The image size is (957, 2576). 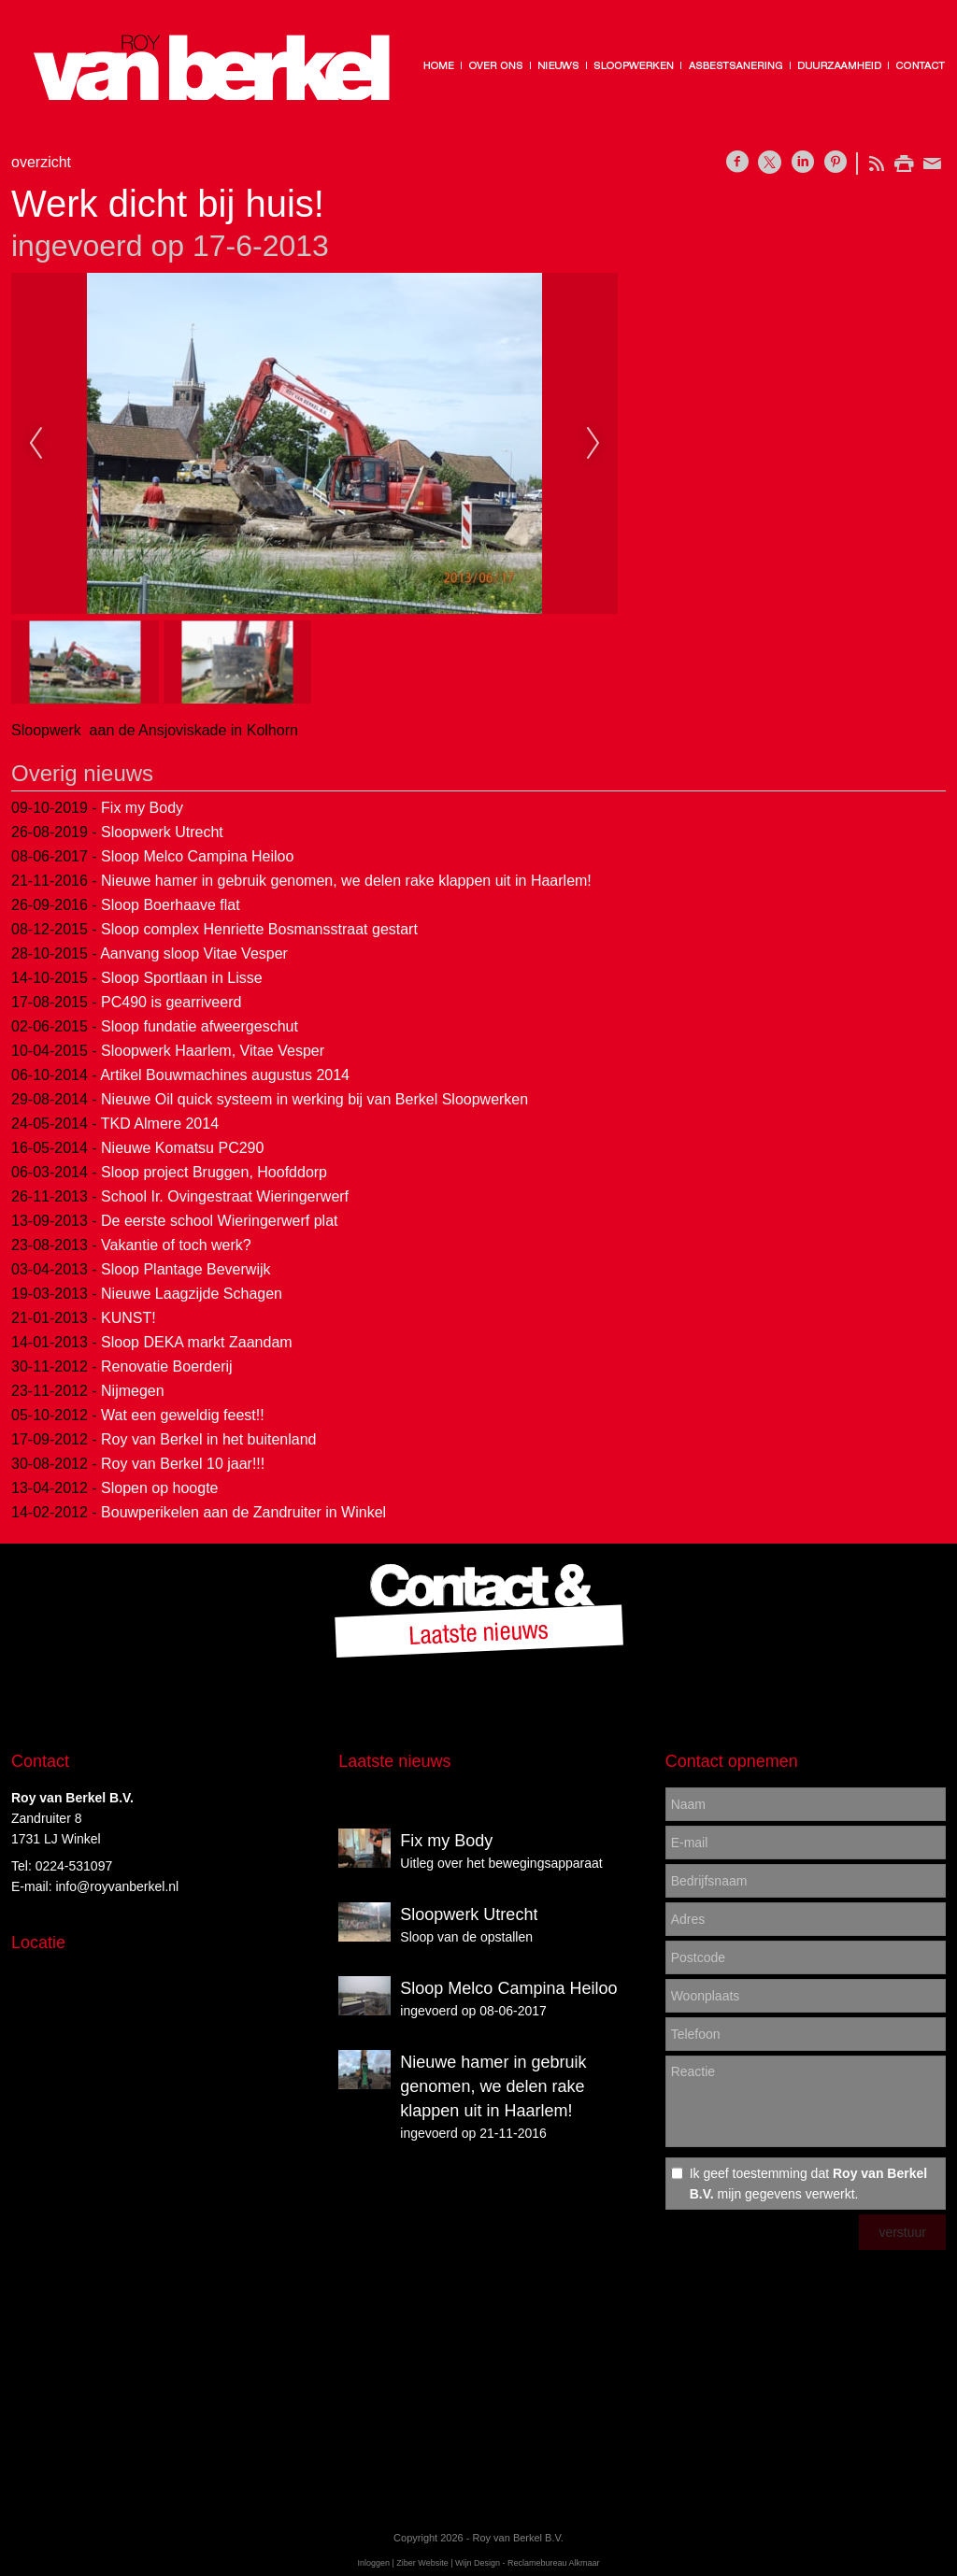 What do you see at coordinates (182, 1415) in the screenshot?
I see `Wat een geweldig feest!!` at bounding box center [182, 1415].